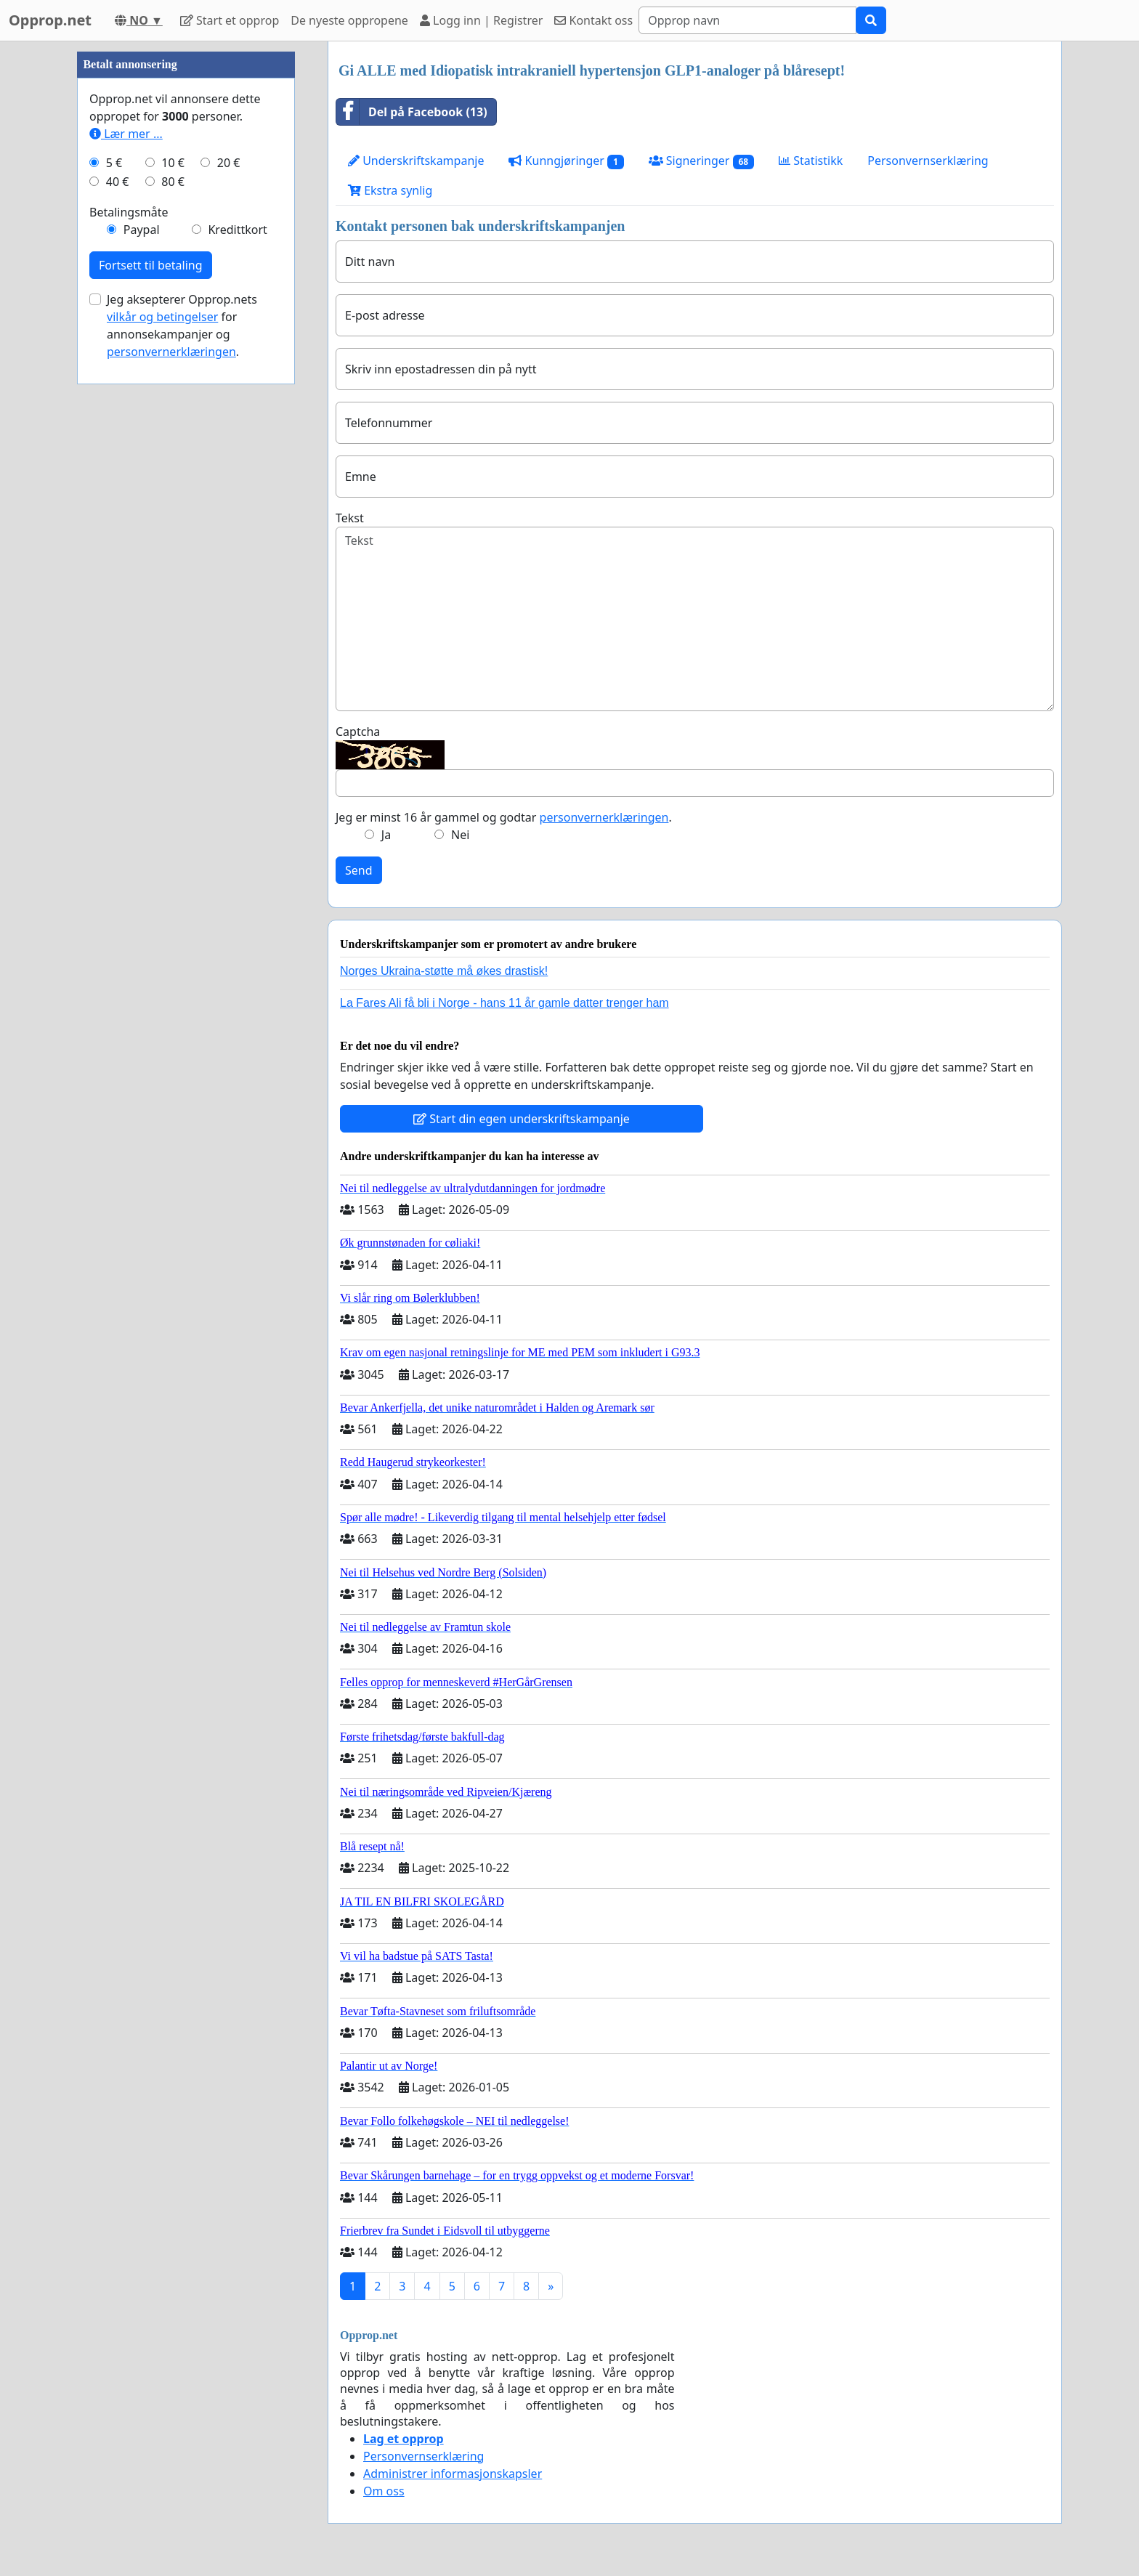 This screenshot has width=1139, height=2576. Describe the element at coordinates (416, 161) in the screenshot. I see `Underskriftskampanje` at that location.